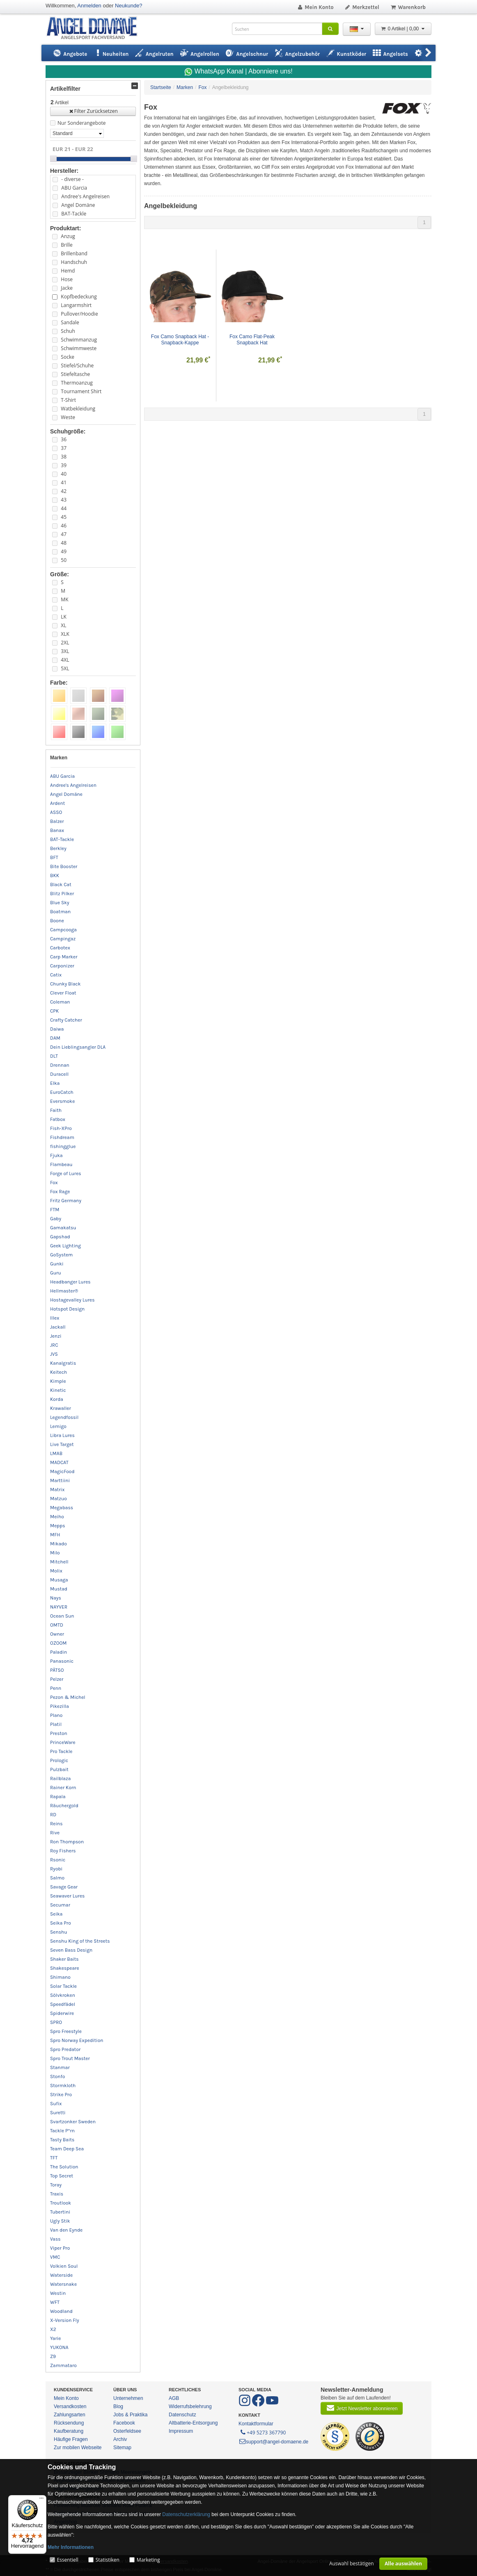  What do you see at coordinates (53, 2356) in the screenshot?
I see `Z9` at bounding box center [53, 2356].